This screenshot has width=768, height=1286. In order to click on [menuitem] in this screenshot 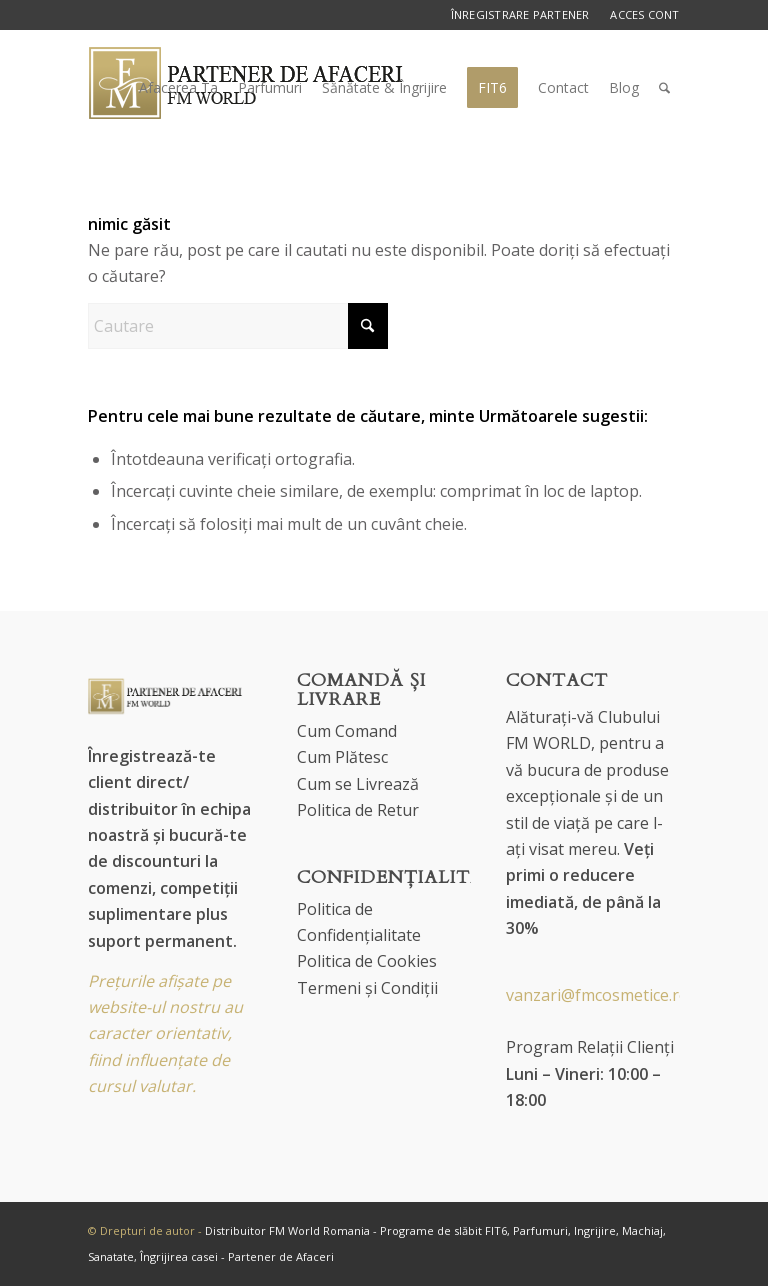, I will do `click(178, 88)`.